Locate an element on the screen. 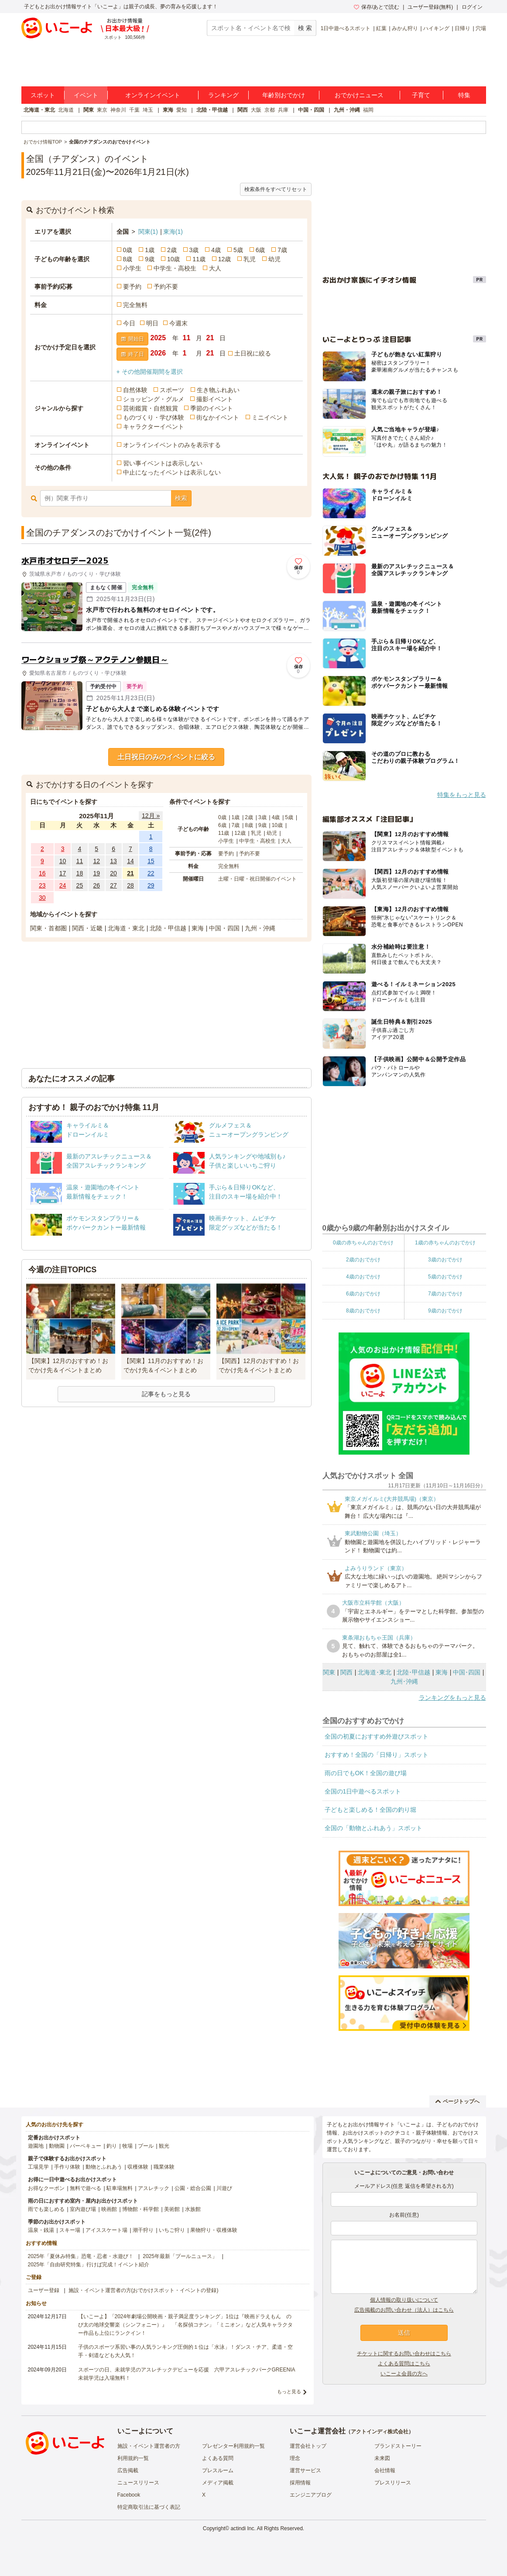  撮影イベント is located at coordinates (214, 399).